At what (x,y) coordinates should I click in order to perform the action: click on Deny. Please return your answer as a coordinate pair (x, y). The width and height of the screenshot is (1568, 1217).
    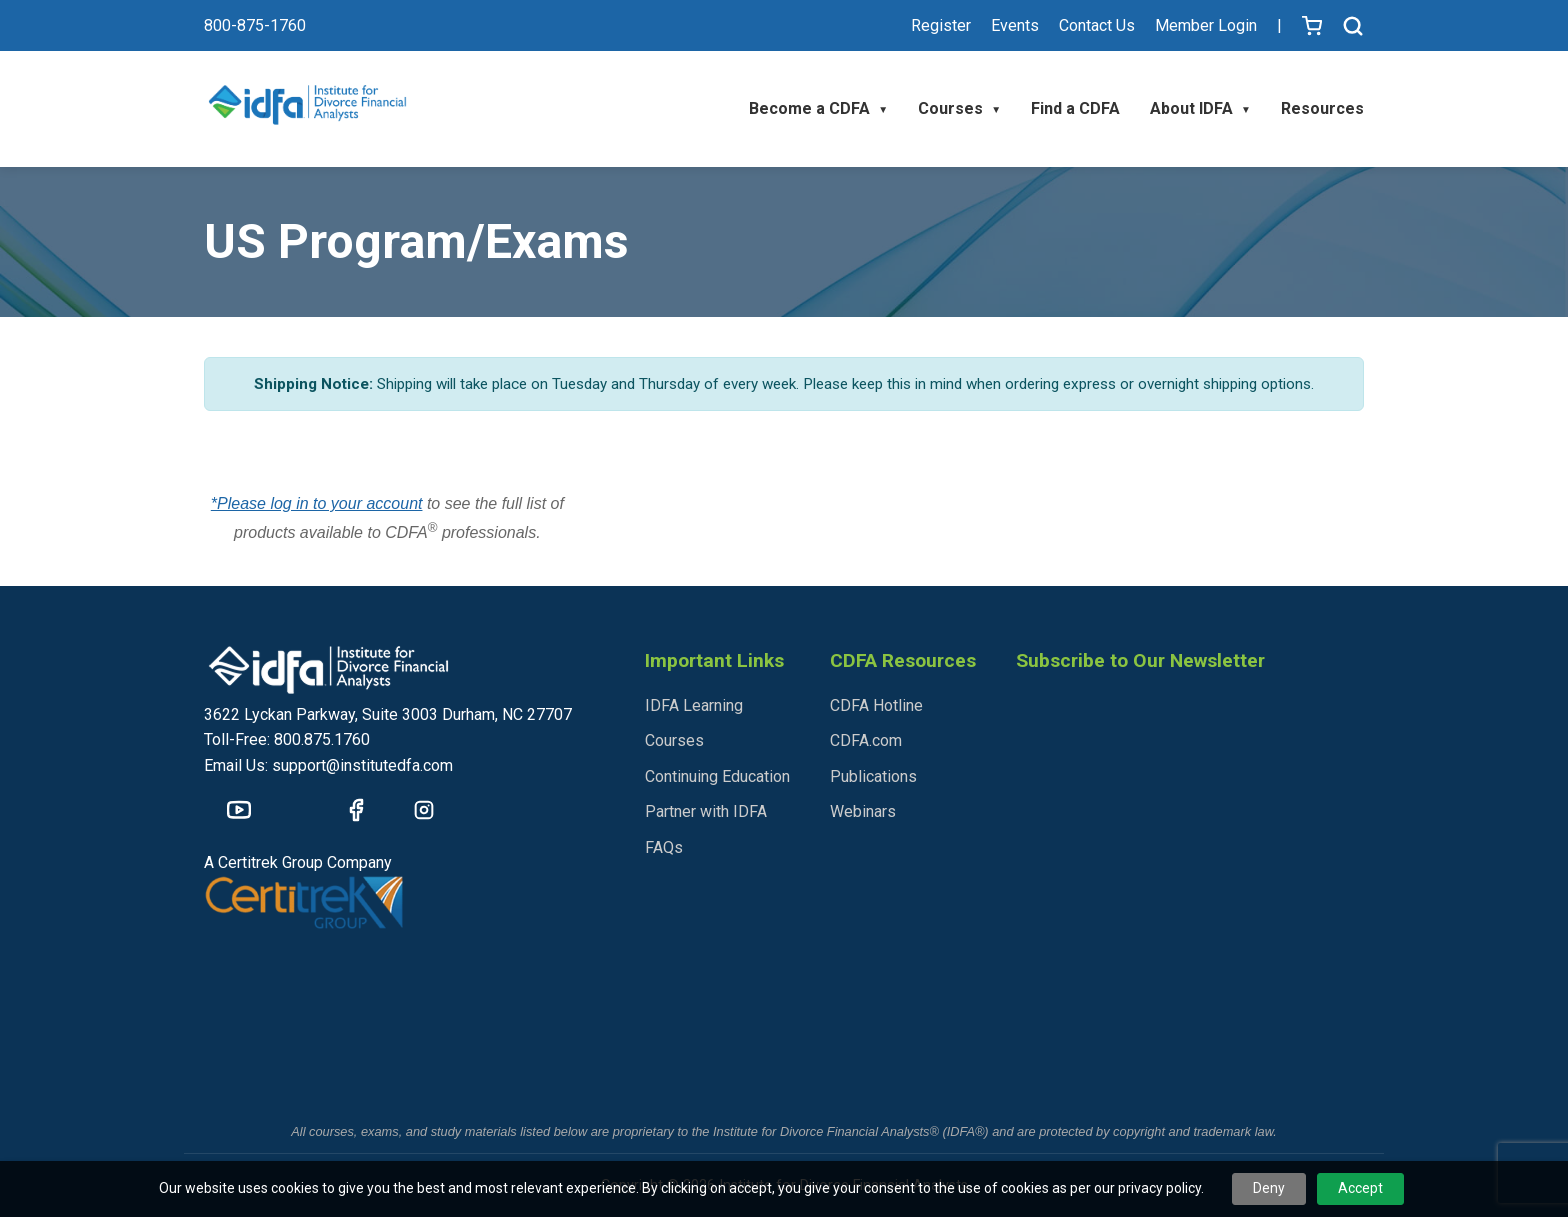
    Looking at the image, I should click on (1269, 1188).